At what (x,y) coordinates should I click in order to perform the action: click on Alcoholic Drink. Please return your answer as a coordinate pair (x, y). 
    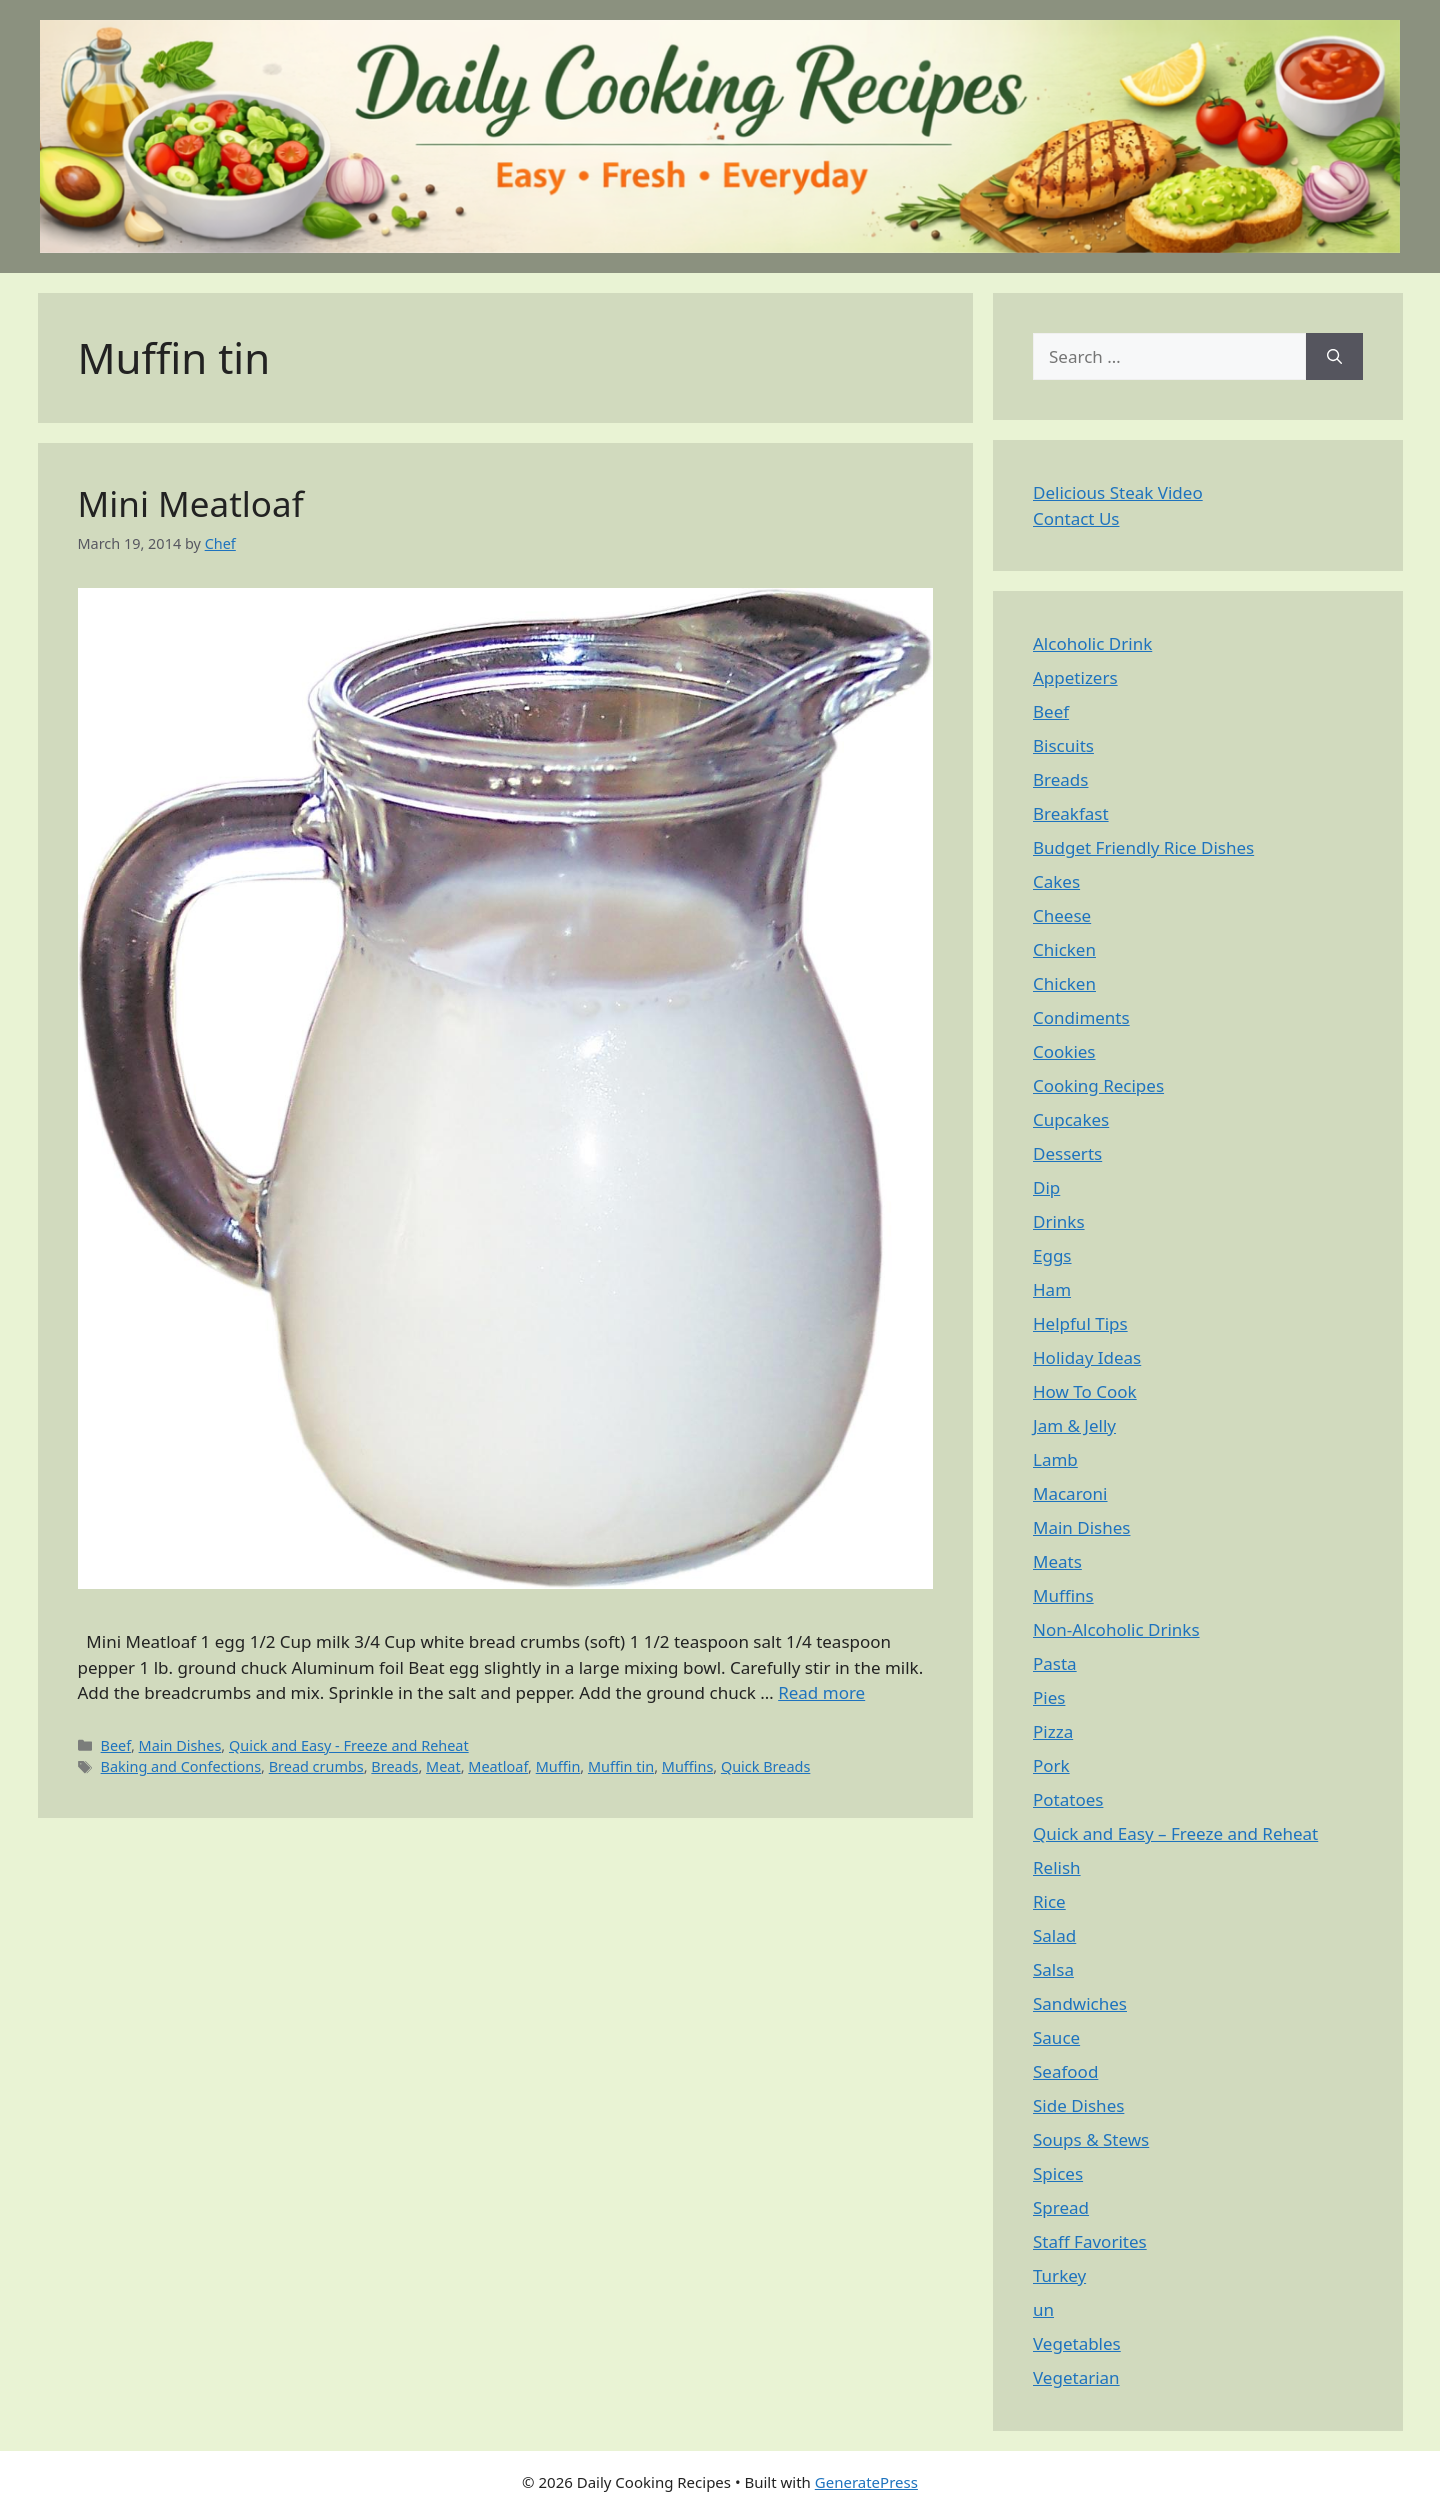
    Looking at the image, I should click on (1092, 643).